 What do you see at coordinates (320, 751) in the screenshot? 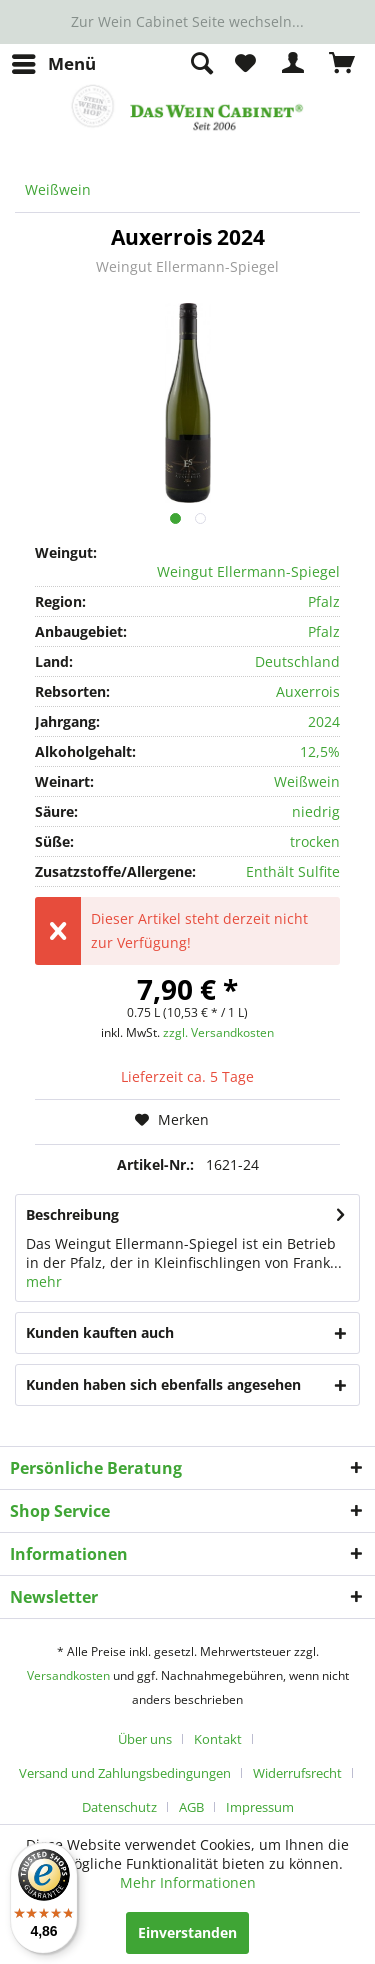
I see `12,5%` at bounding box center [320, 751].